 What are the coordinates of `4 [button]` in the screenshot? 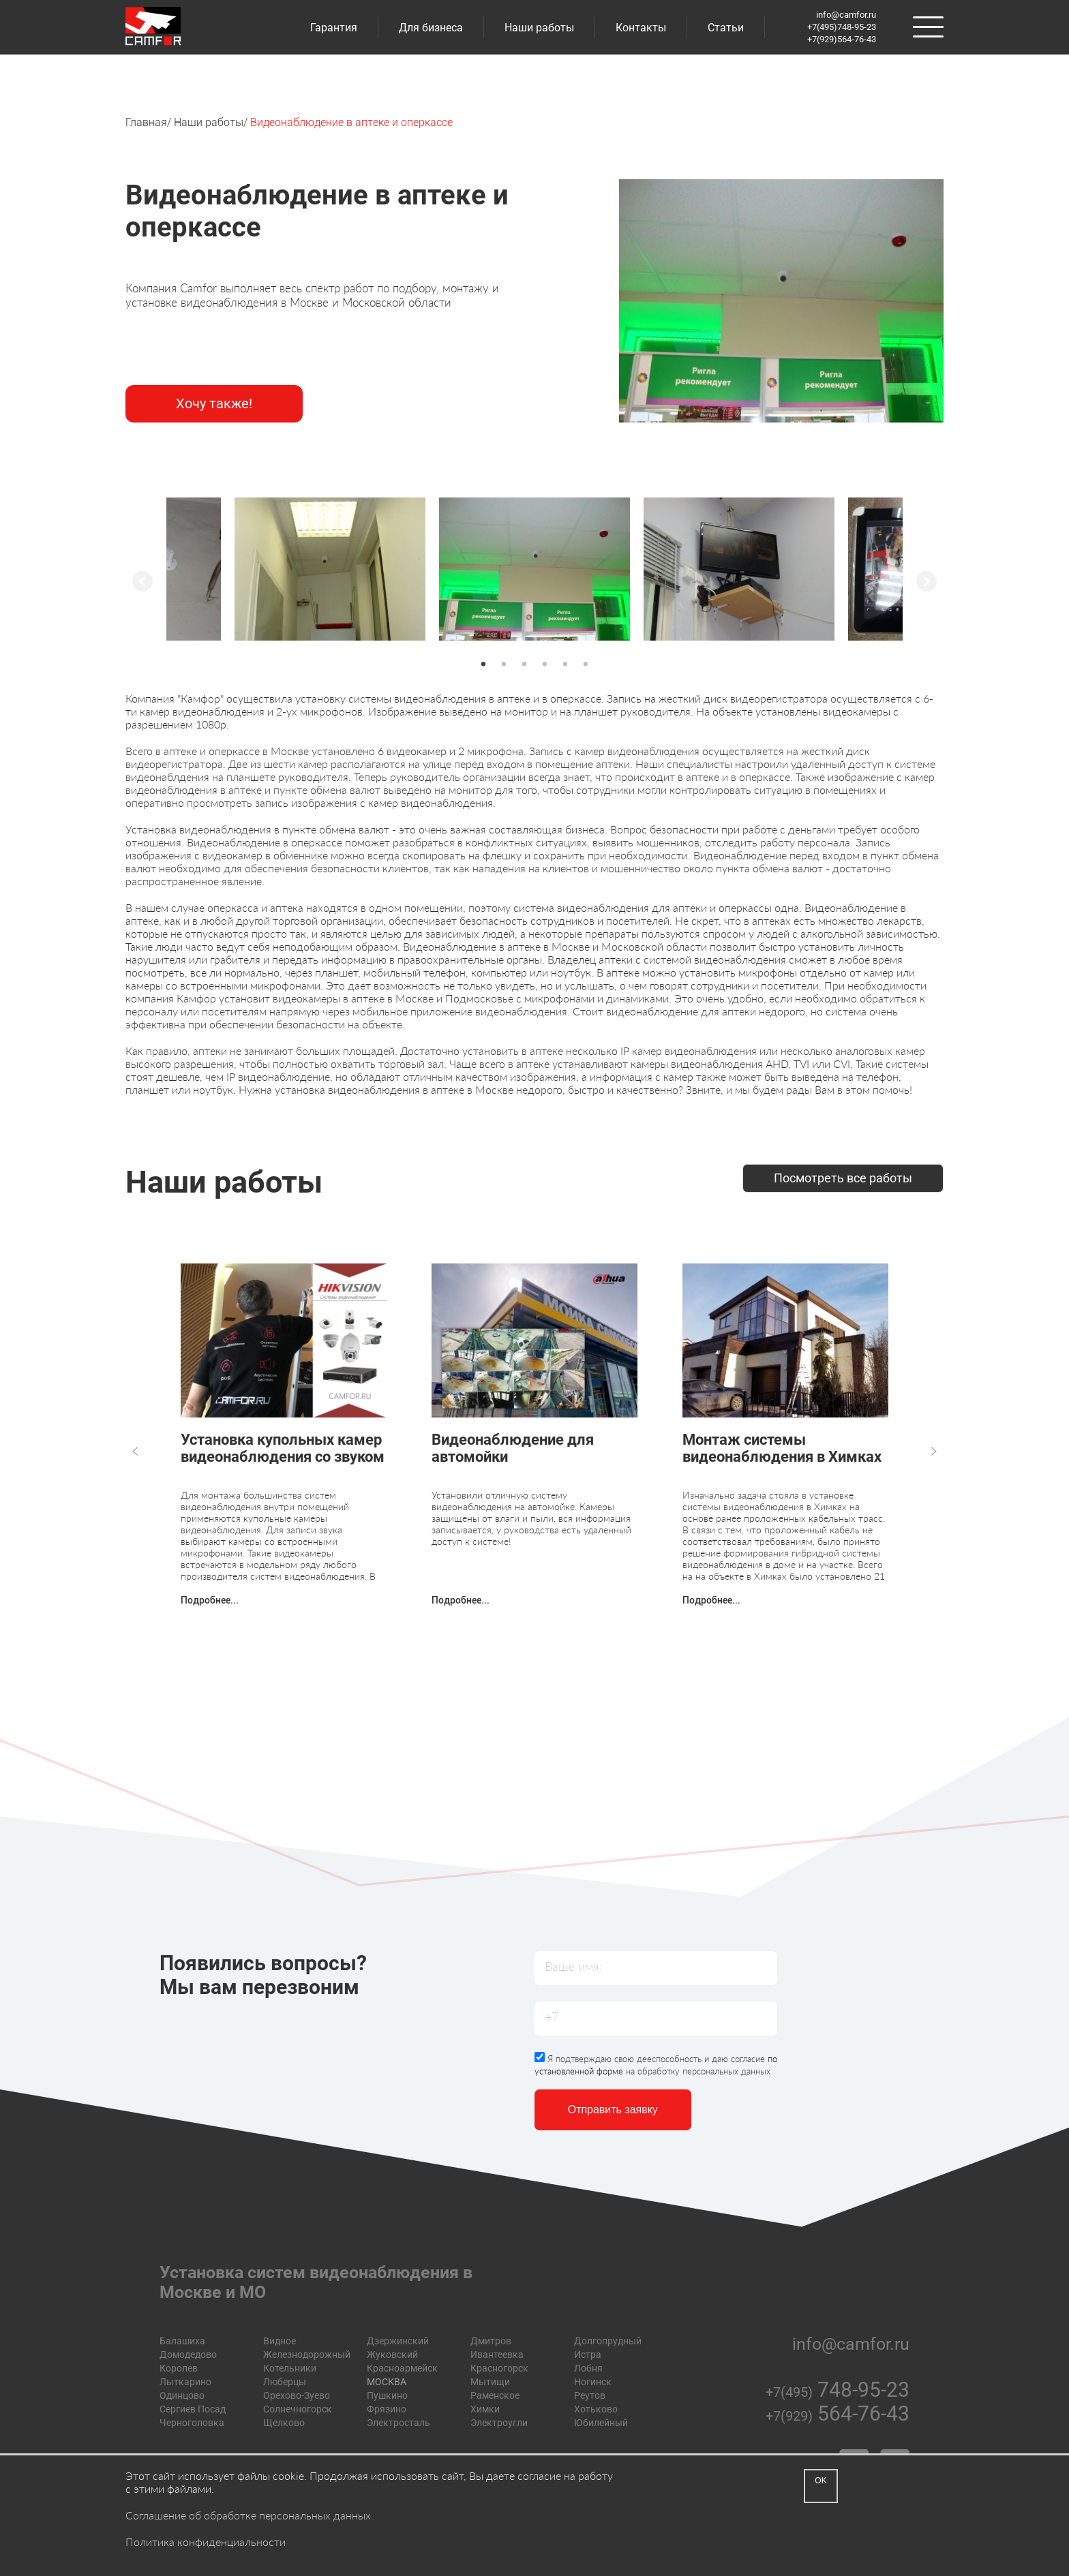 It's located at (545, 664).